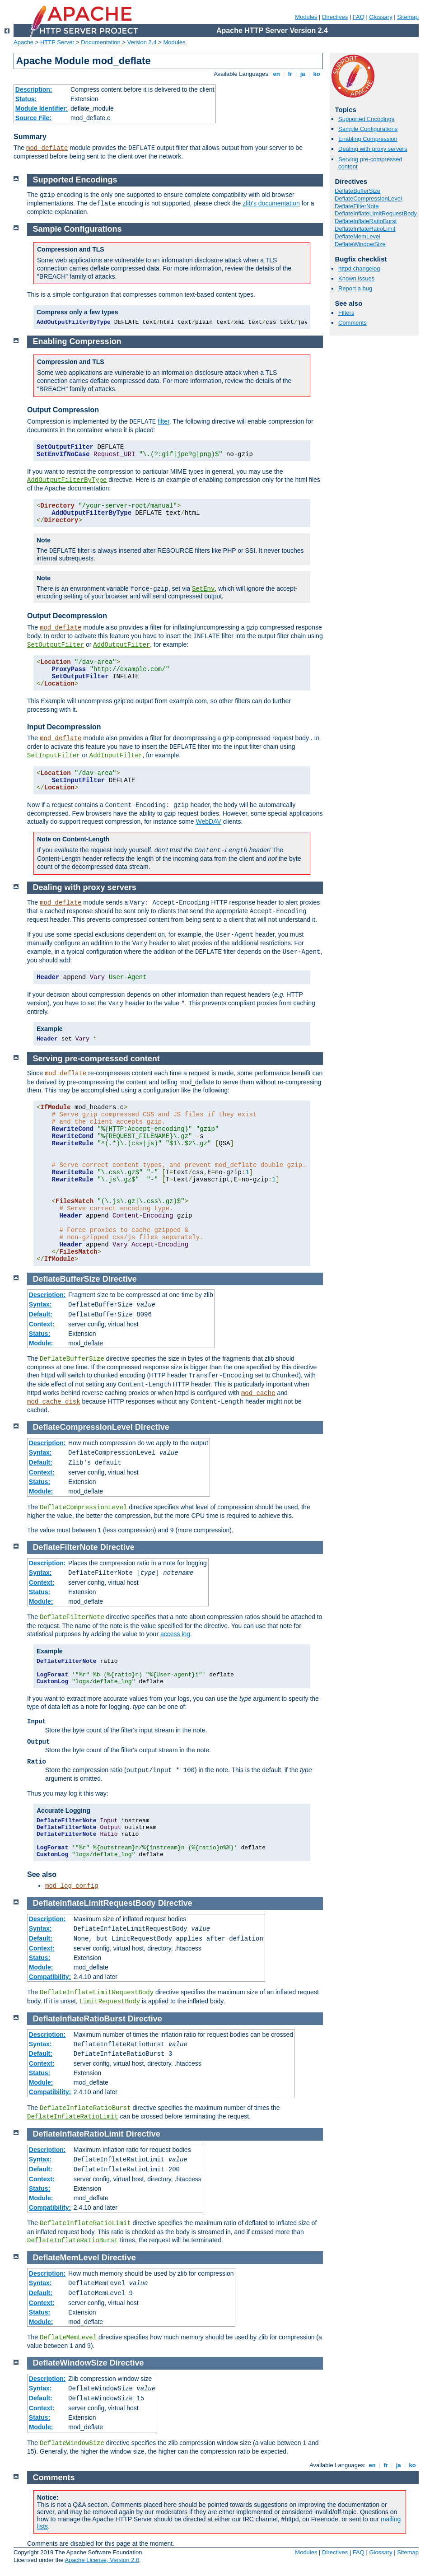 The image size is (425, 2576). What do you see at coordinates (290, 73) in the screenshot?
I see `fr` at bounding box center [290, 73].